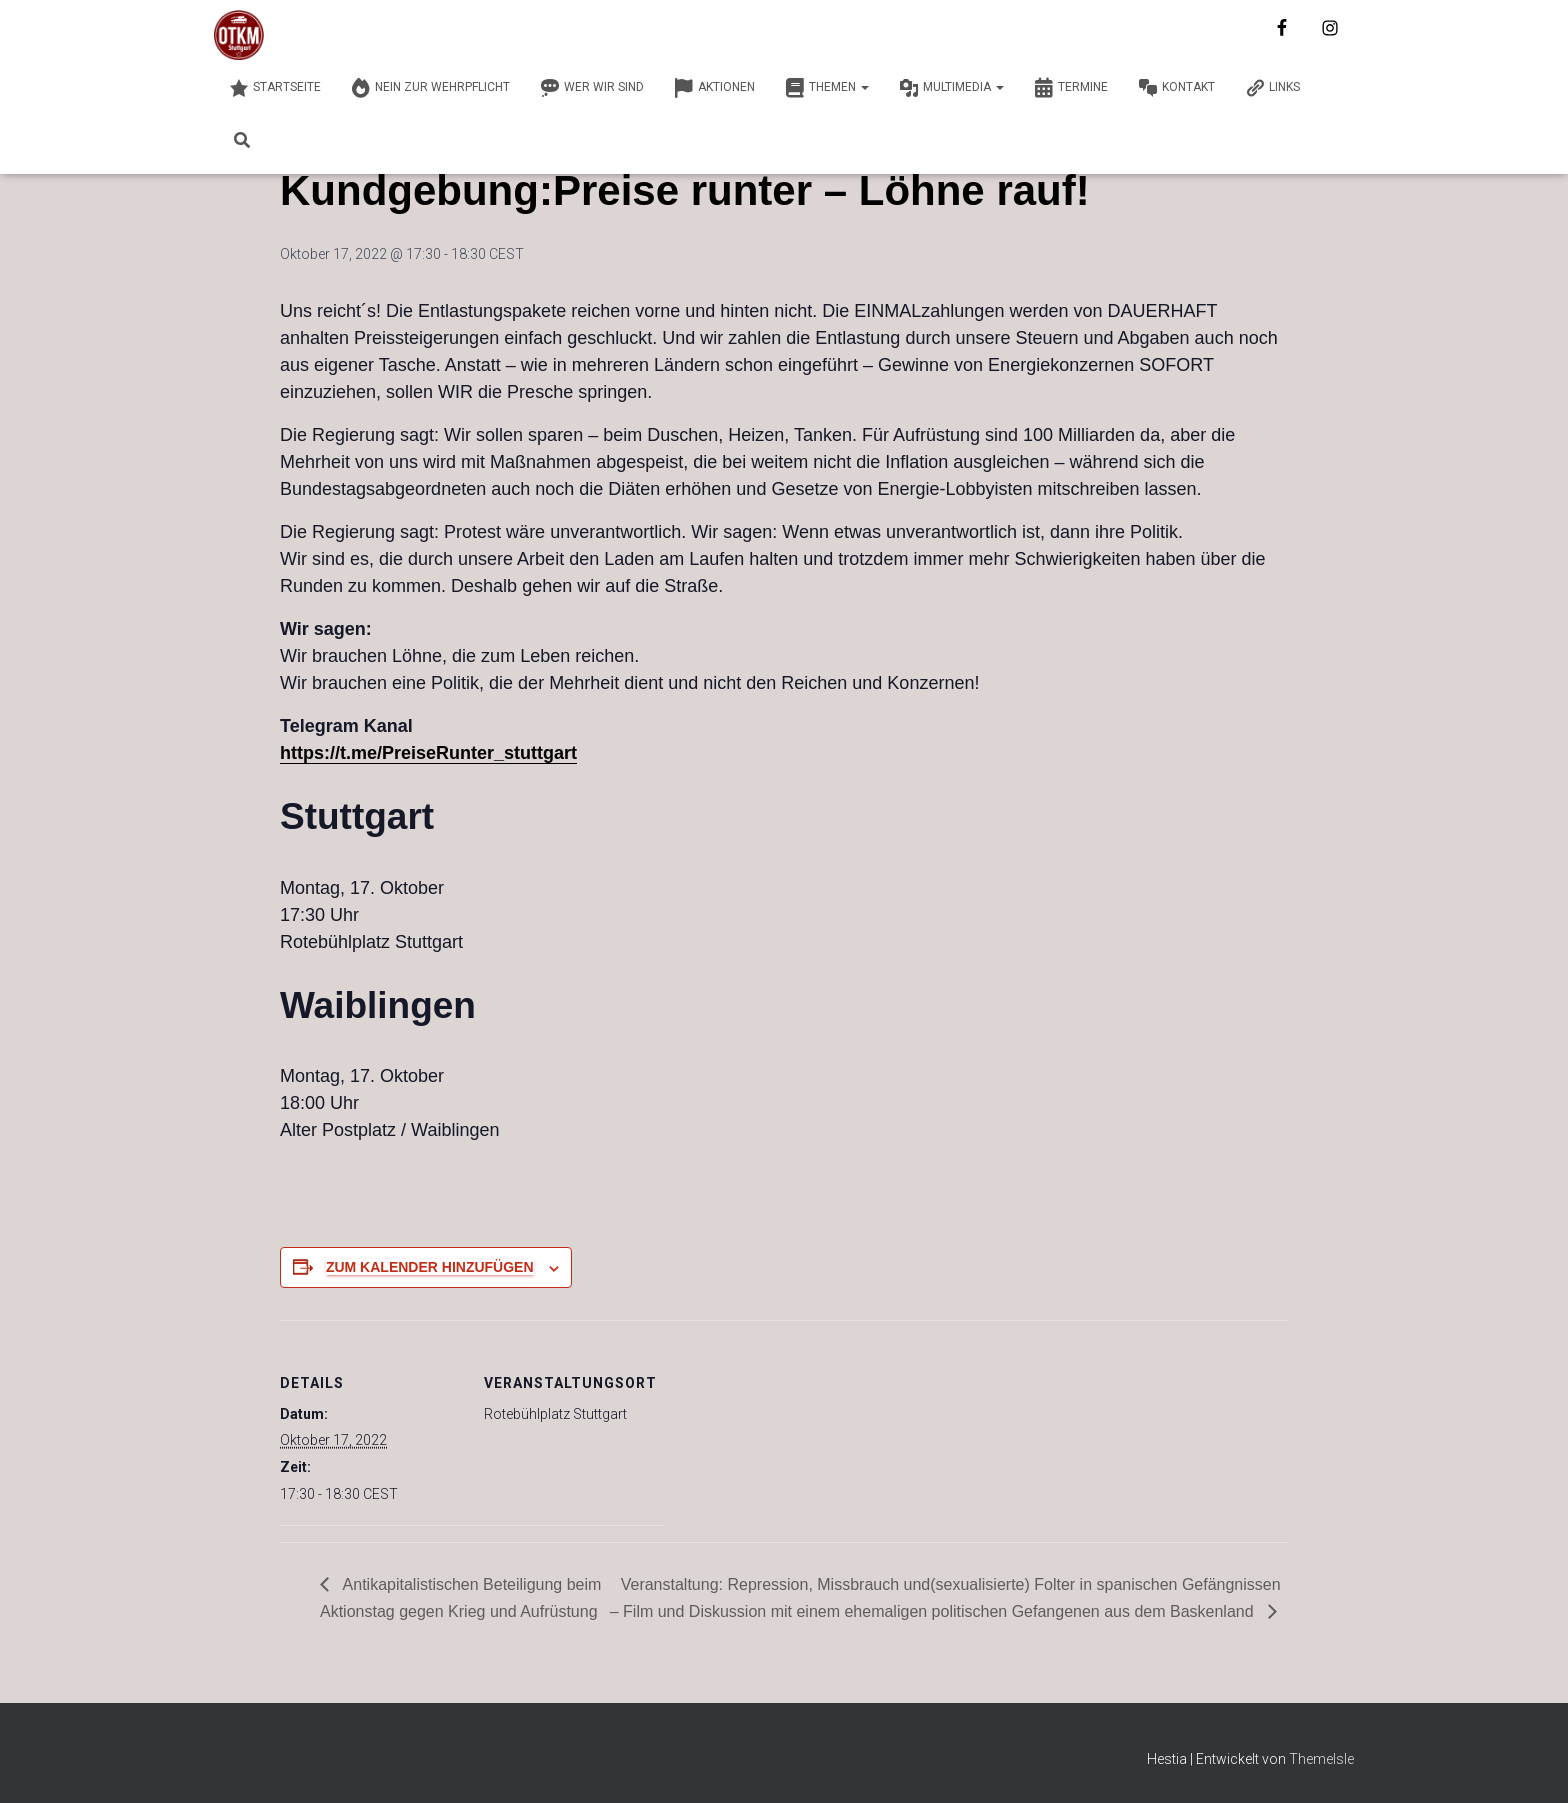 This screenshot has width=1568, height=1803. I want to click on Nein zur Wehrpflicht, so click(430, 88).